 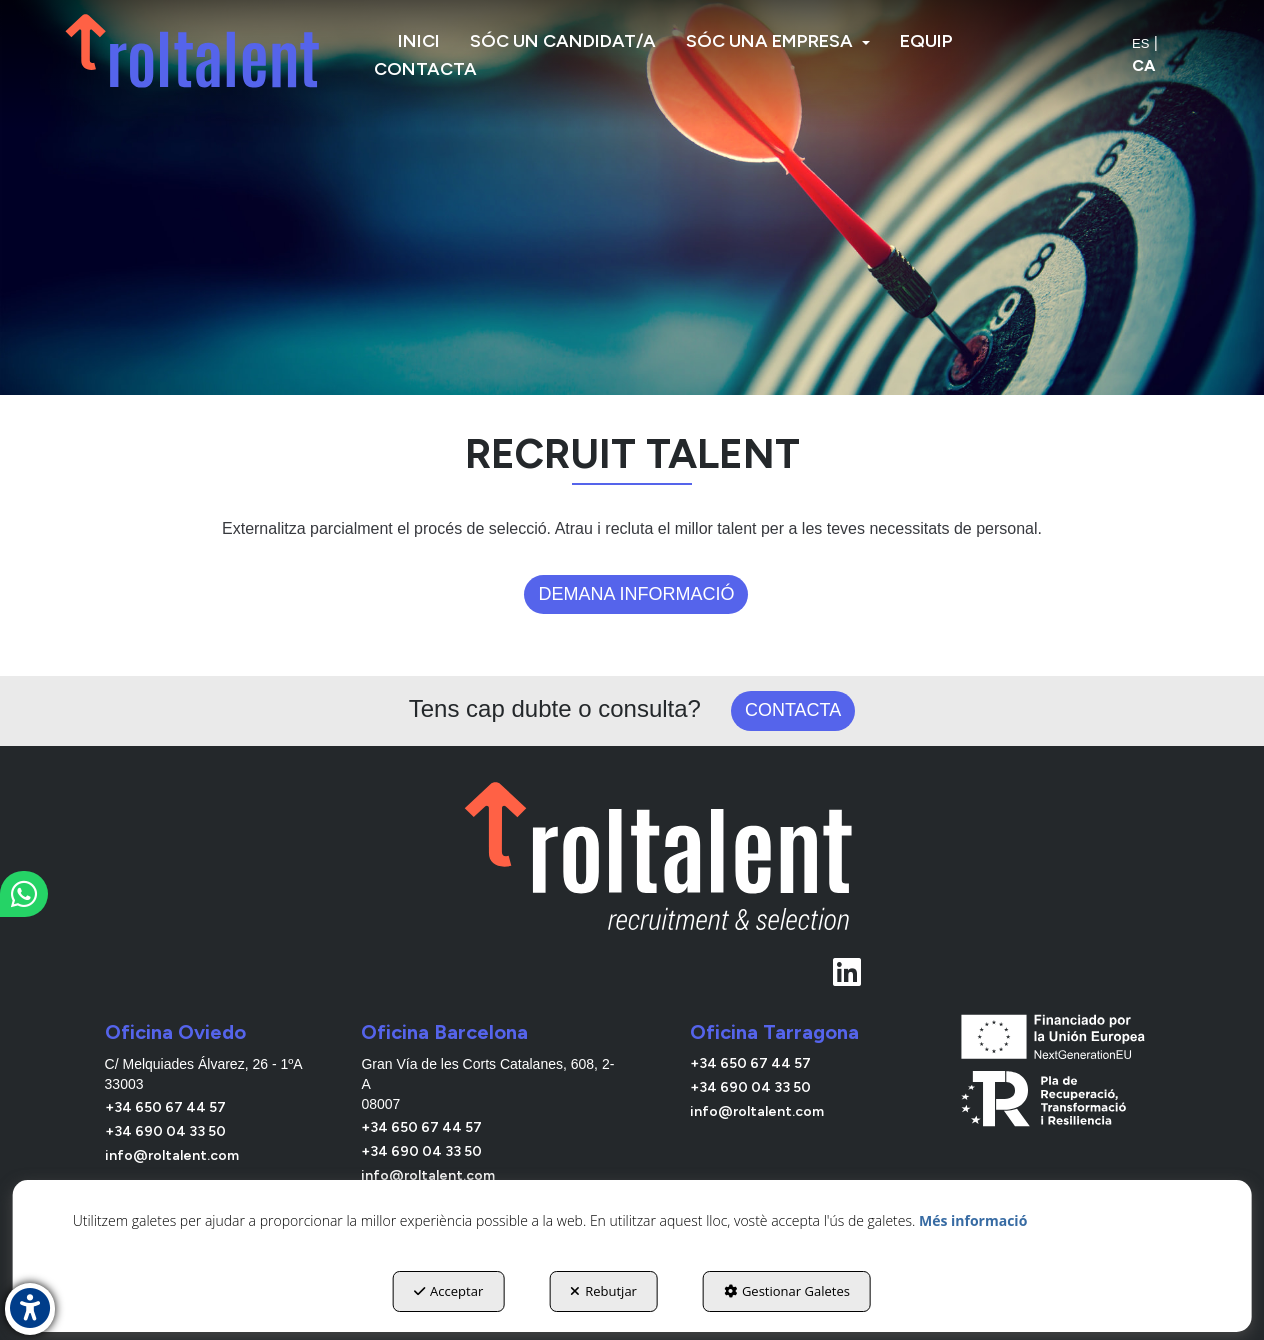 What do you see at coordinates (661, 965) in the screenshot?
I see `[Linkedin Roltalent]` at bounding box center [661, 965].